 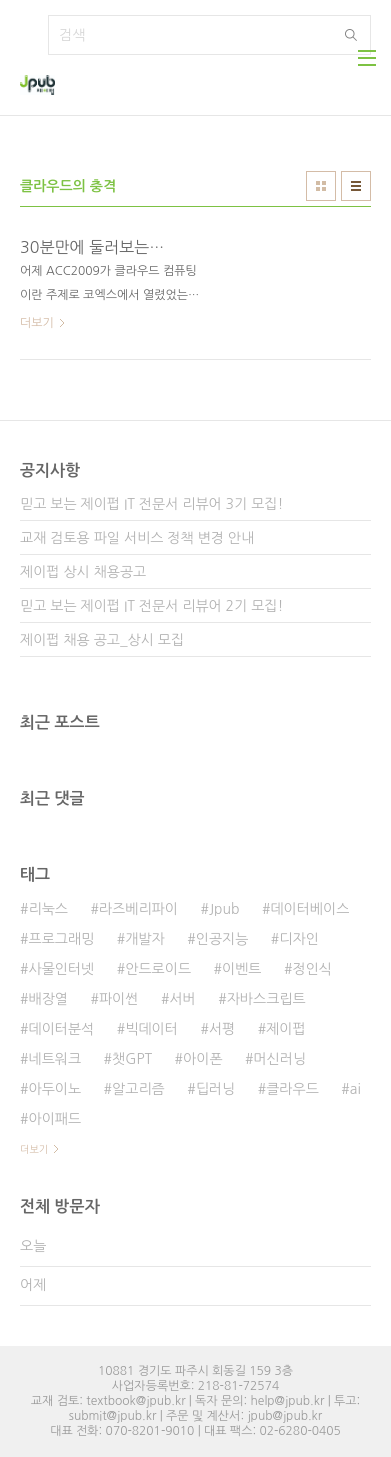 I want to click on 리스트형, so click(x=356, y=186).